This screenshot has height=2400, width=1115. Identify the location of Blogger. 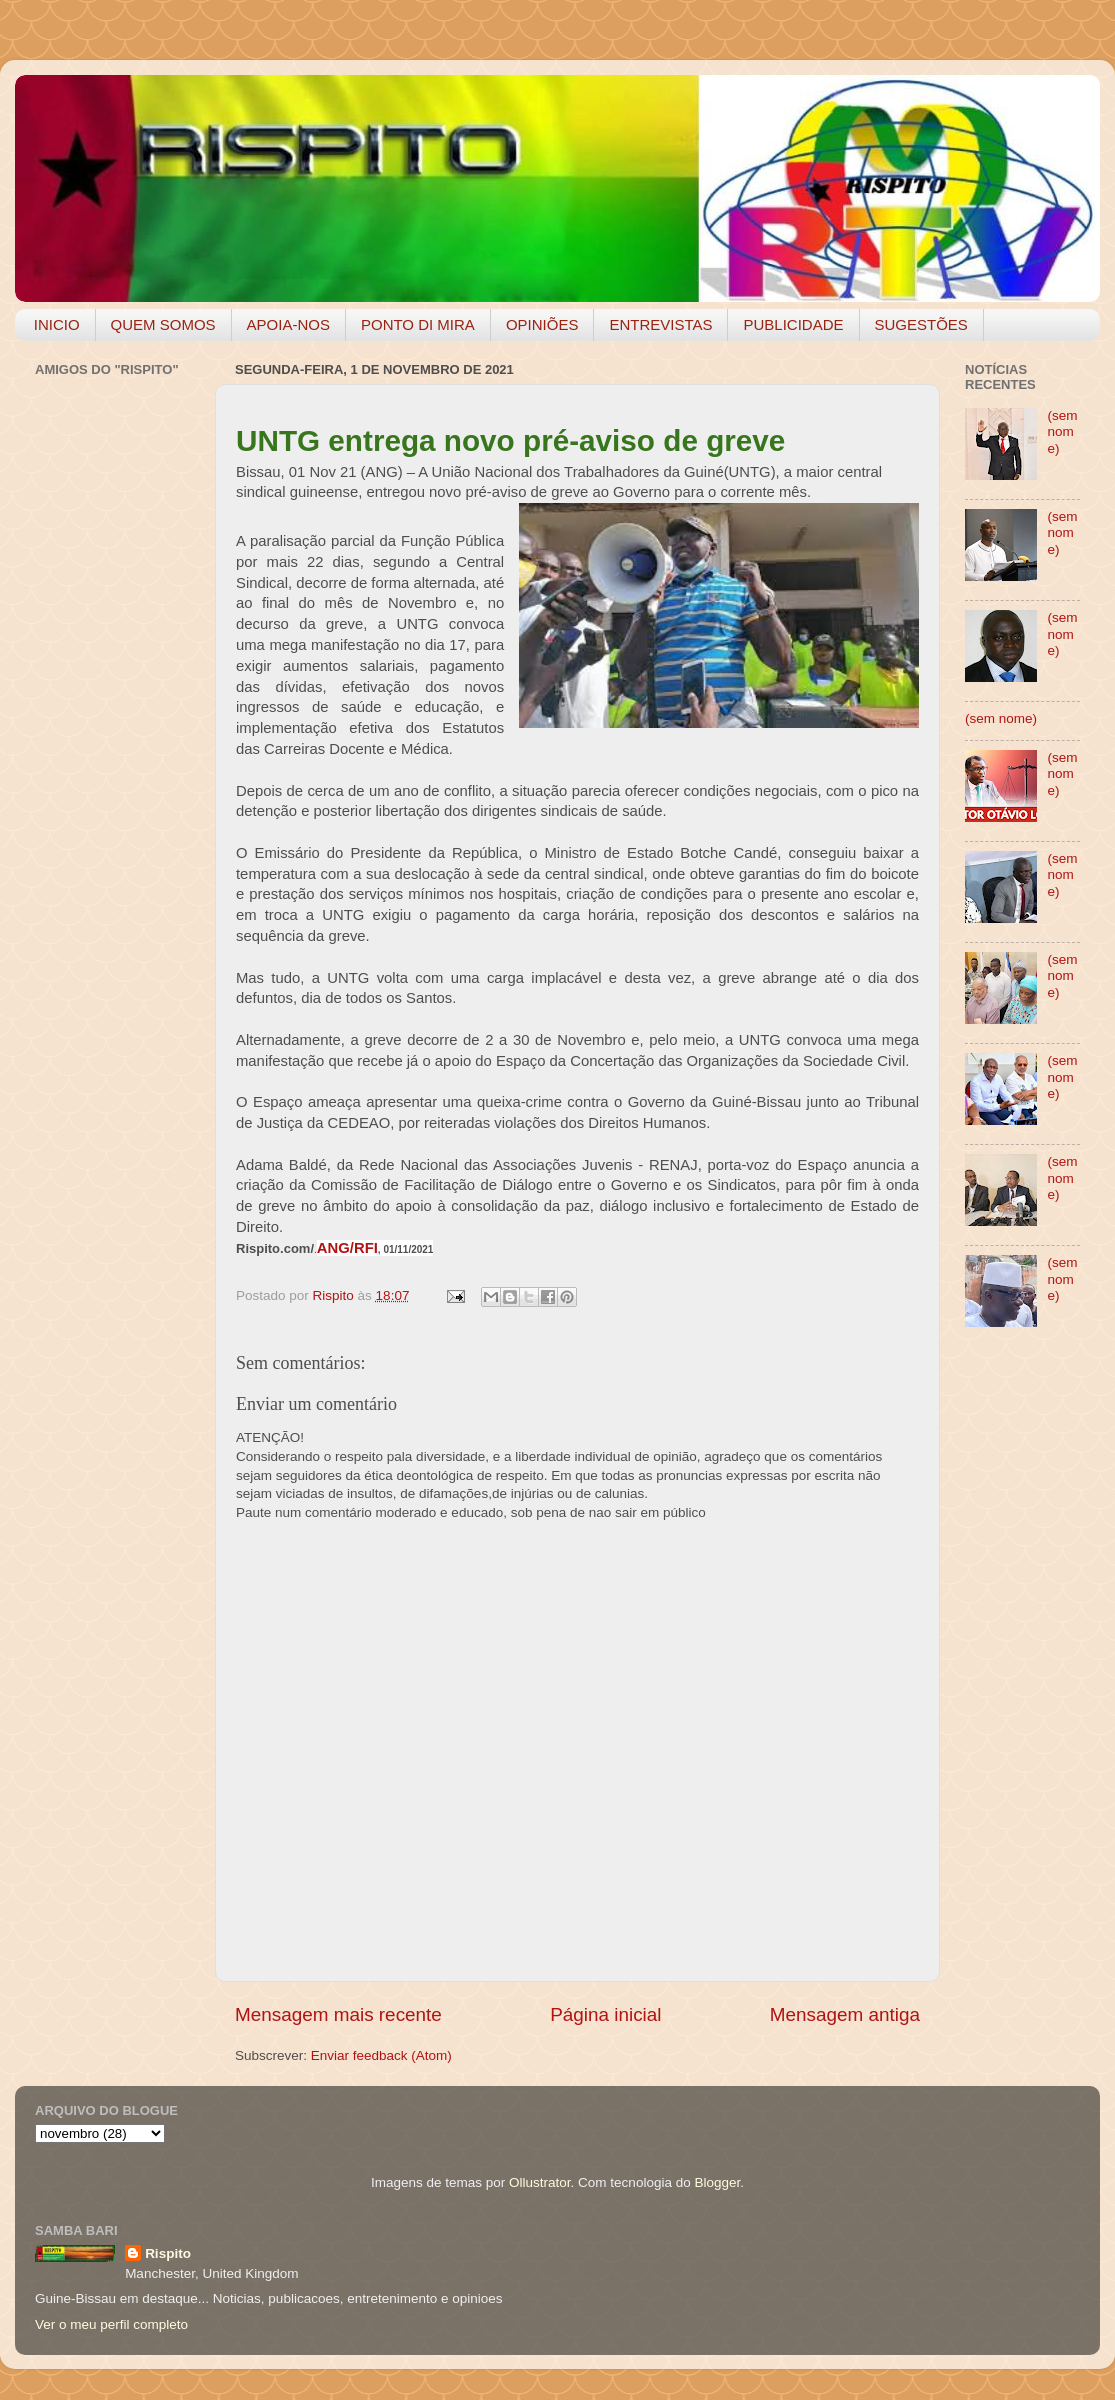
(717, 2182).